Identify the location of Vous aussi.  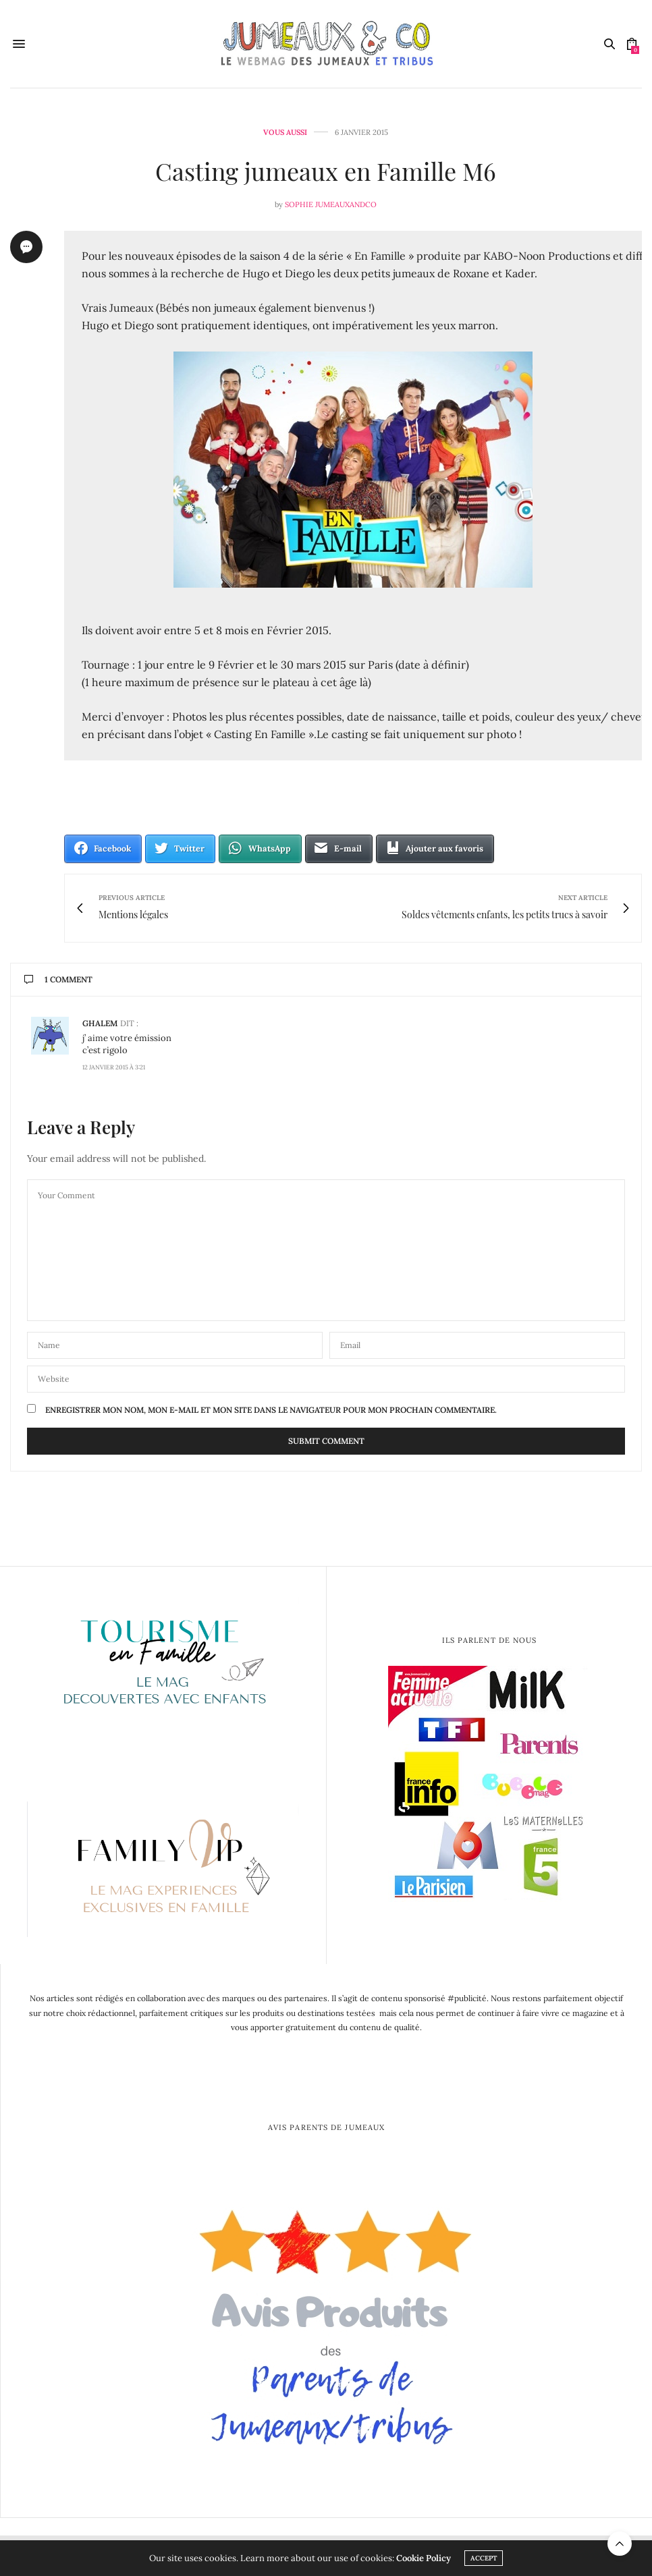
(285, 132).